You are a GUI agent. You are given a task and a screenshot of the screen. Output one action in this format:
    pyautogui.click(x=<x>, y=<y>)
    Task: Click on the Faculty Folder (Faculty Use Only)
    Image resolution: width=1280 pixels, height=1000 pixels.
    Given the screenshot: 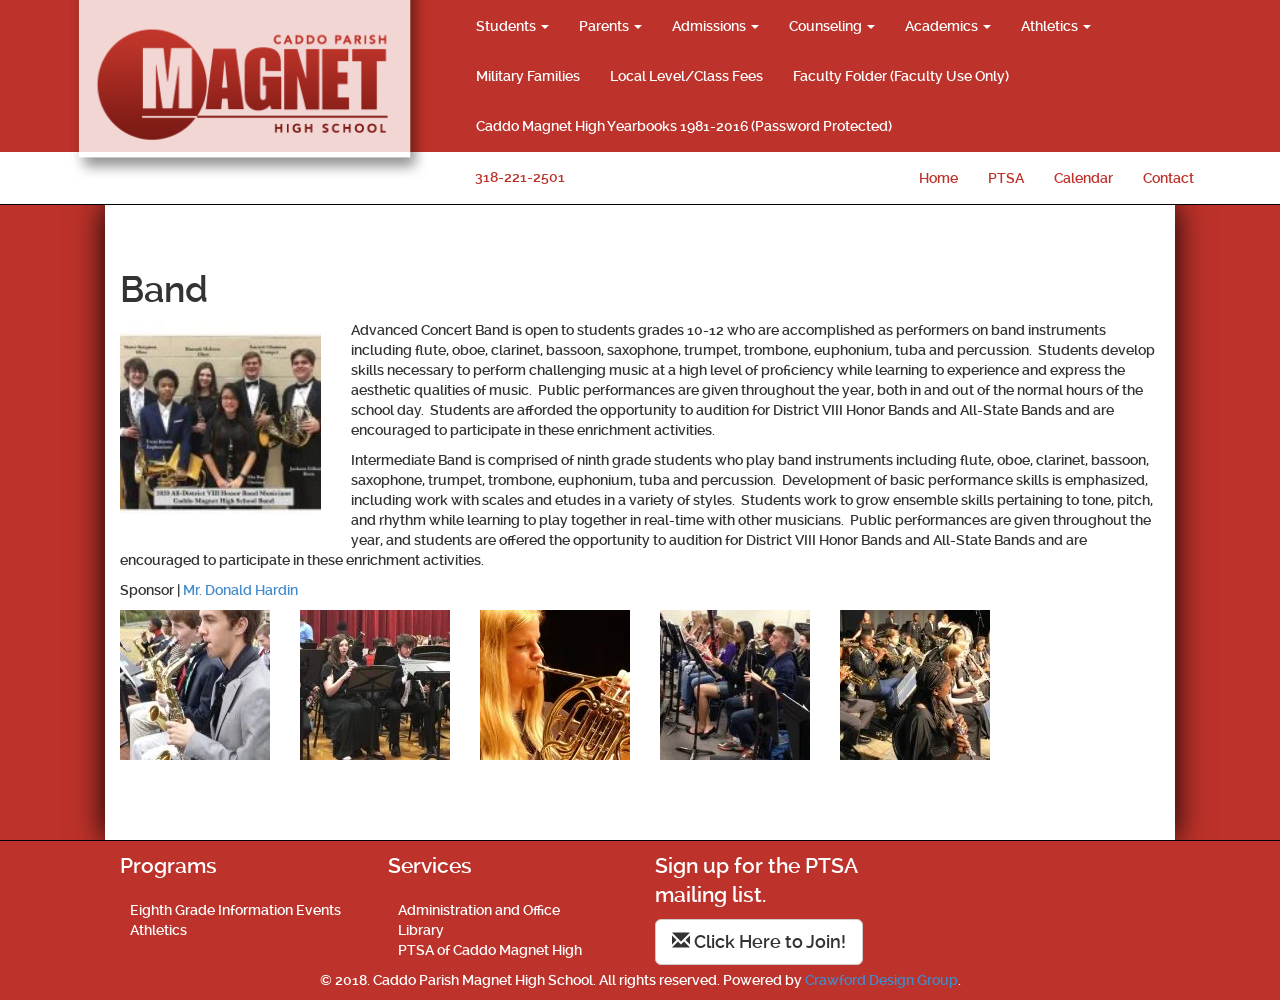 What is the action you would take?
    pyautogui.click(x=901, y=76)
    